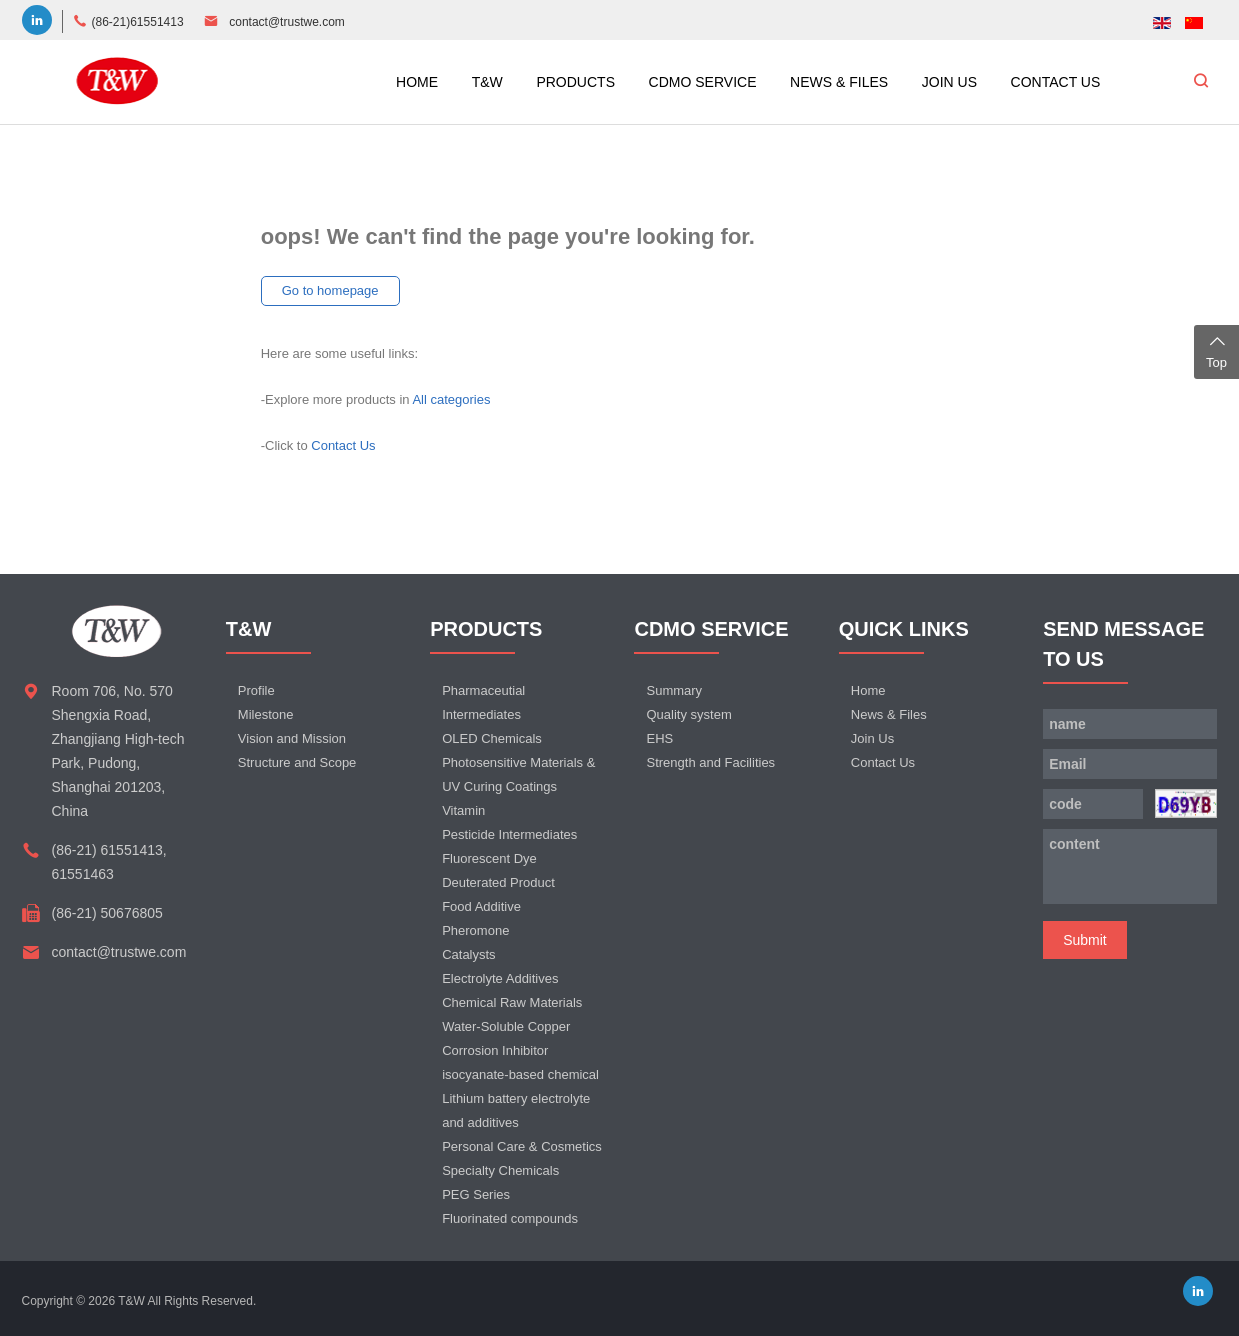 This screenshot has width=1239, height=1336. Describe the element at coordinates (476, 1194) in the screenshot. I see `PEG Series` at that location.